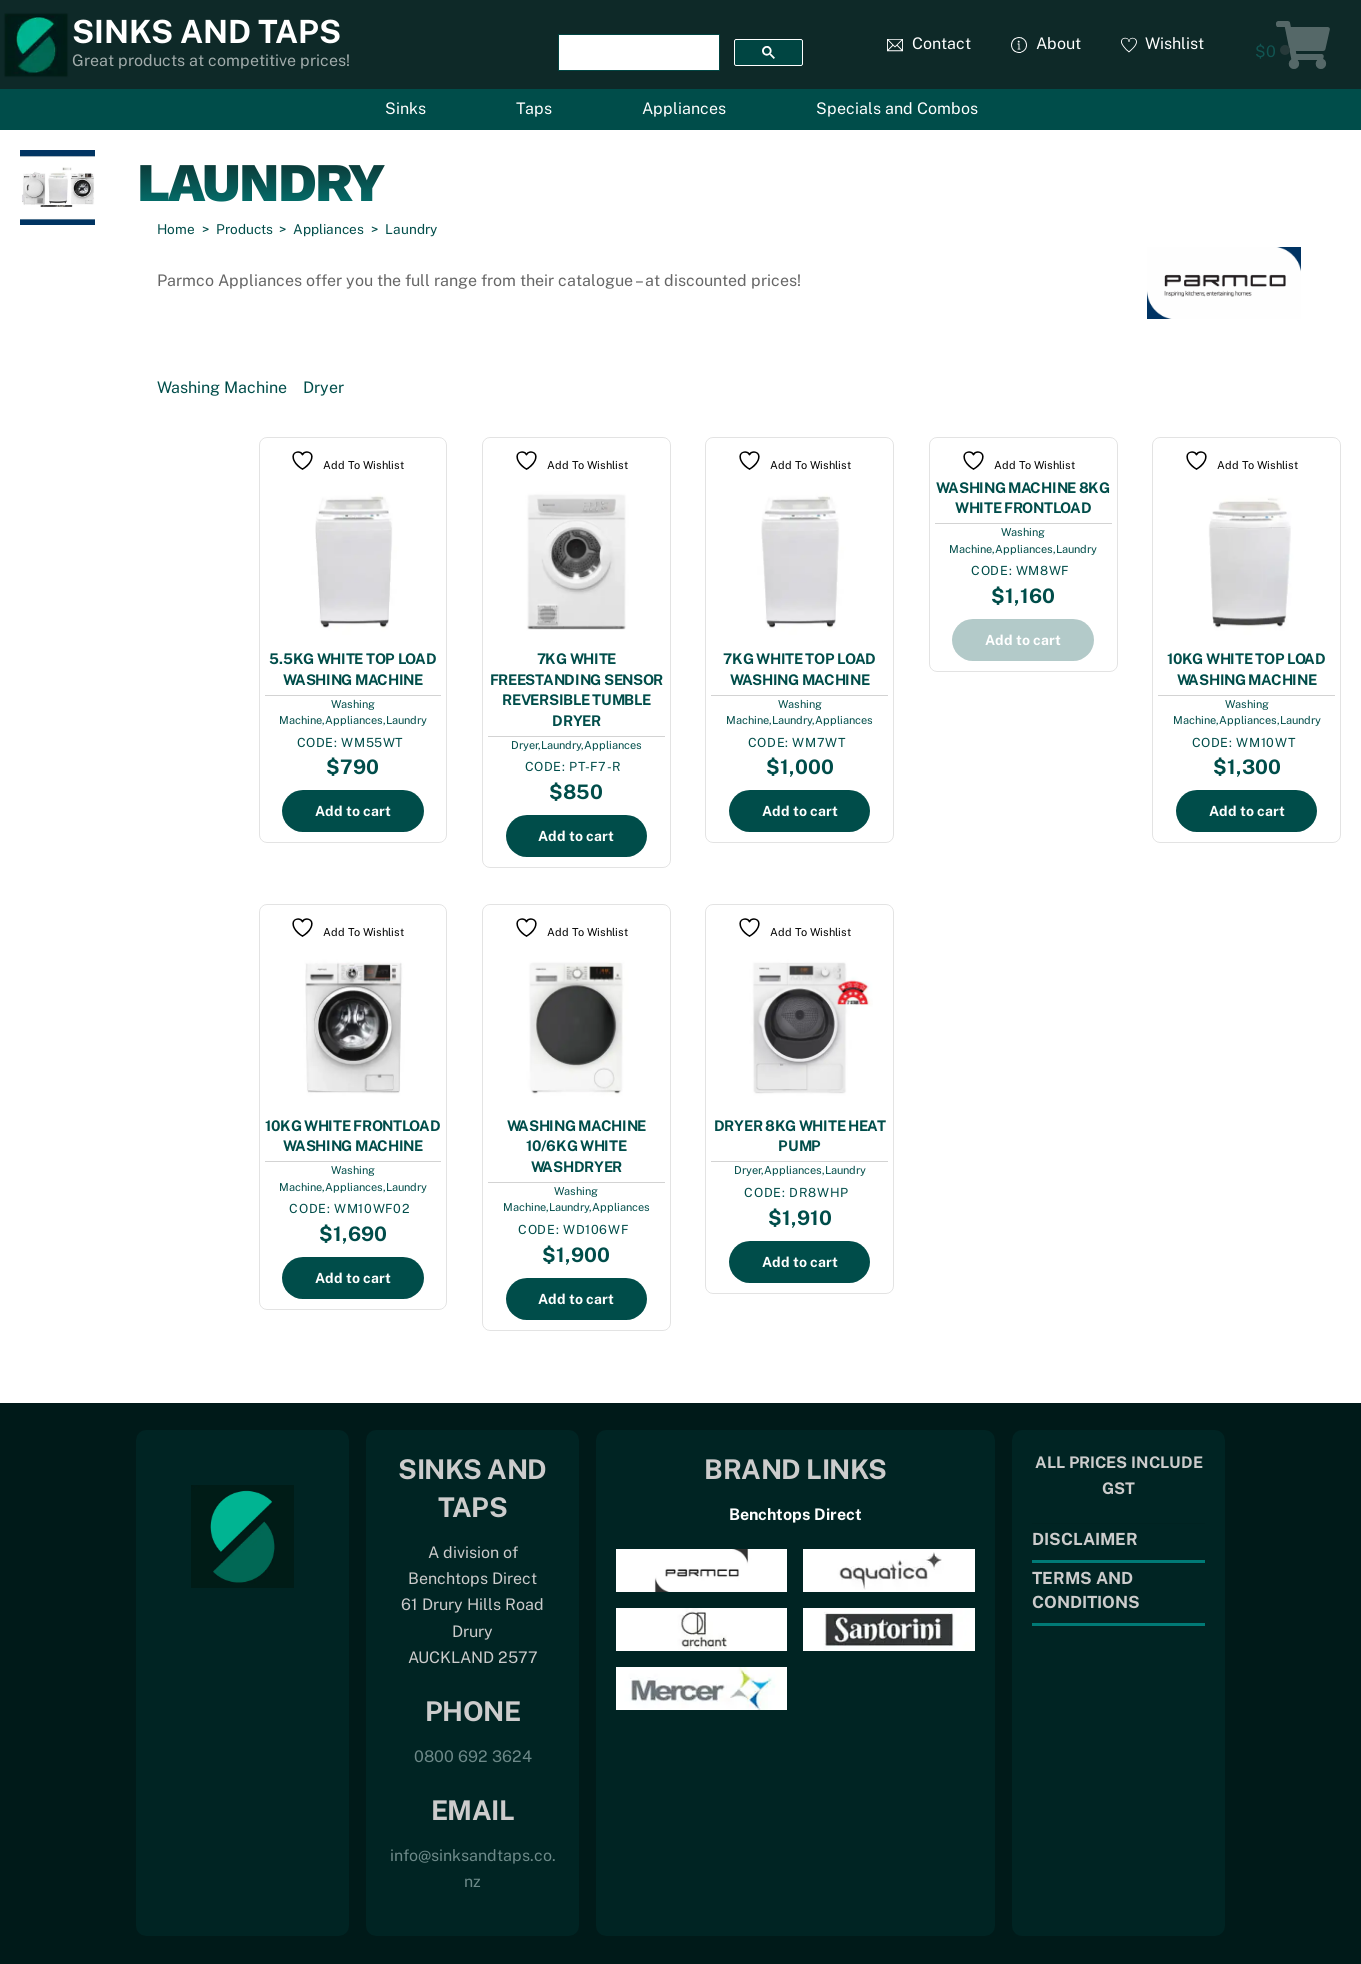  What do you see at coordinates (576, 836) in the screenshot?
I see `Add to cart [Add to cart: “7KG WHITE FREESTANDING SENSOR REVERSIBLE TUMBLE DRYER”]` at bounding box center [576, 836].